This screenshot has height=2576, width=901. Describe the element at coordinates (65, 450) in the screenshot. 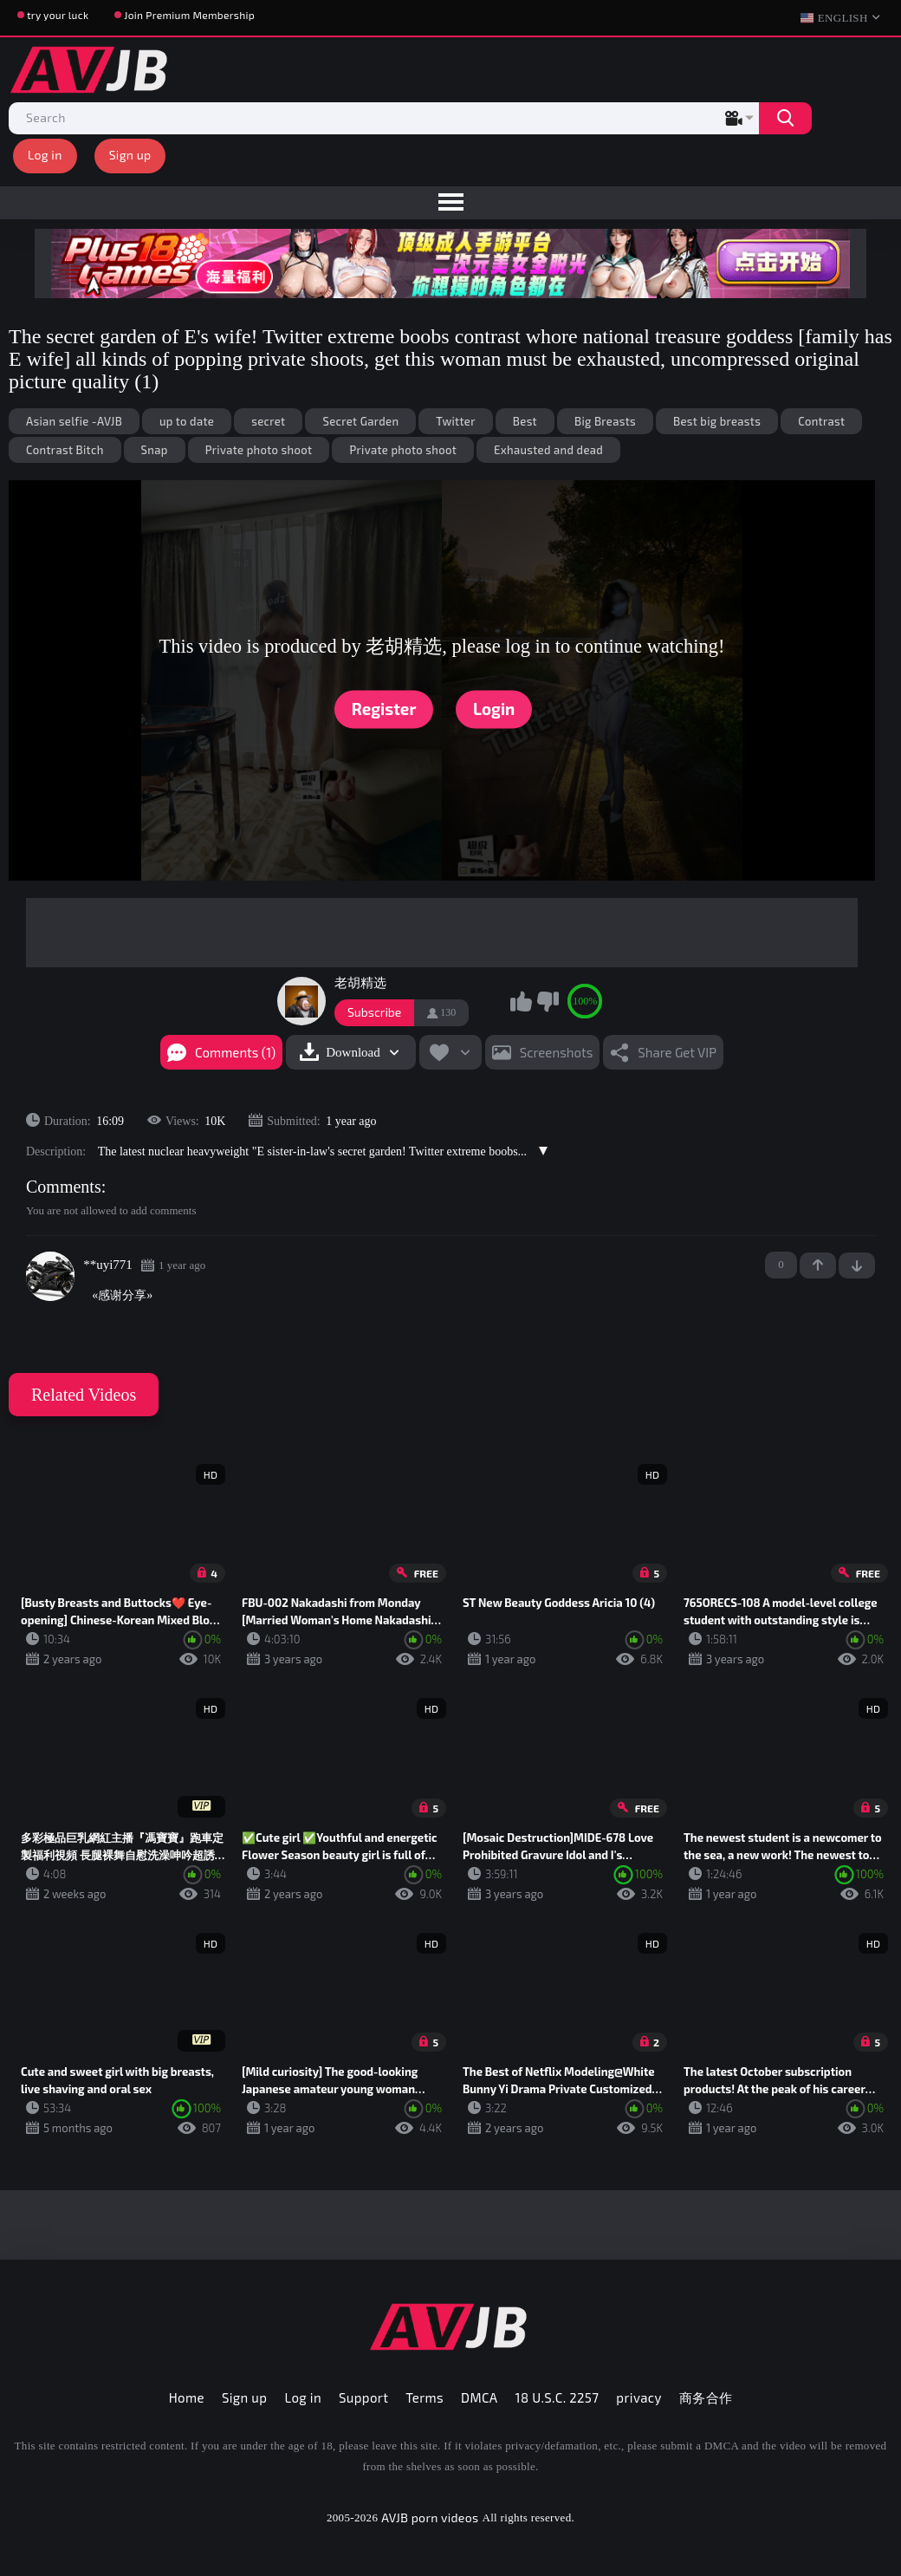

I see `Contrast Bitch` at that location.